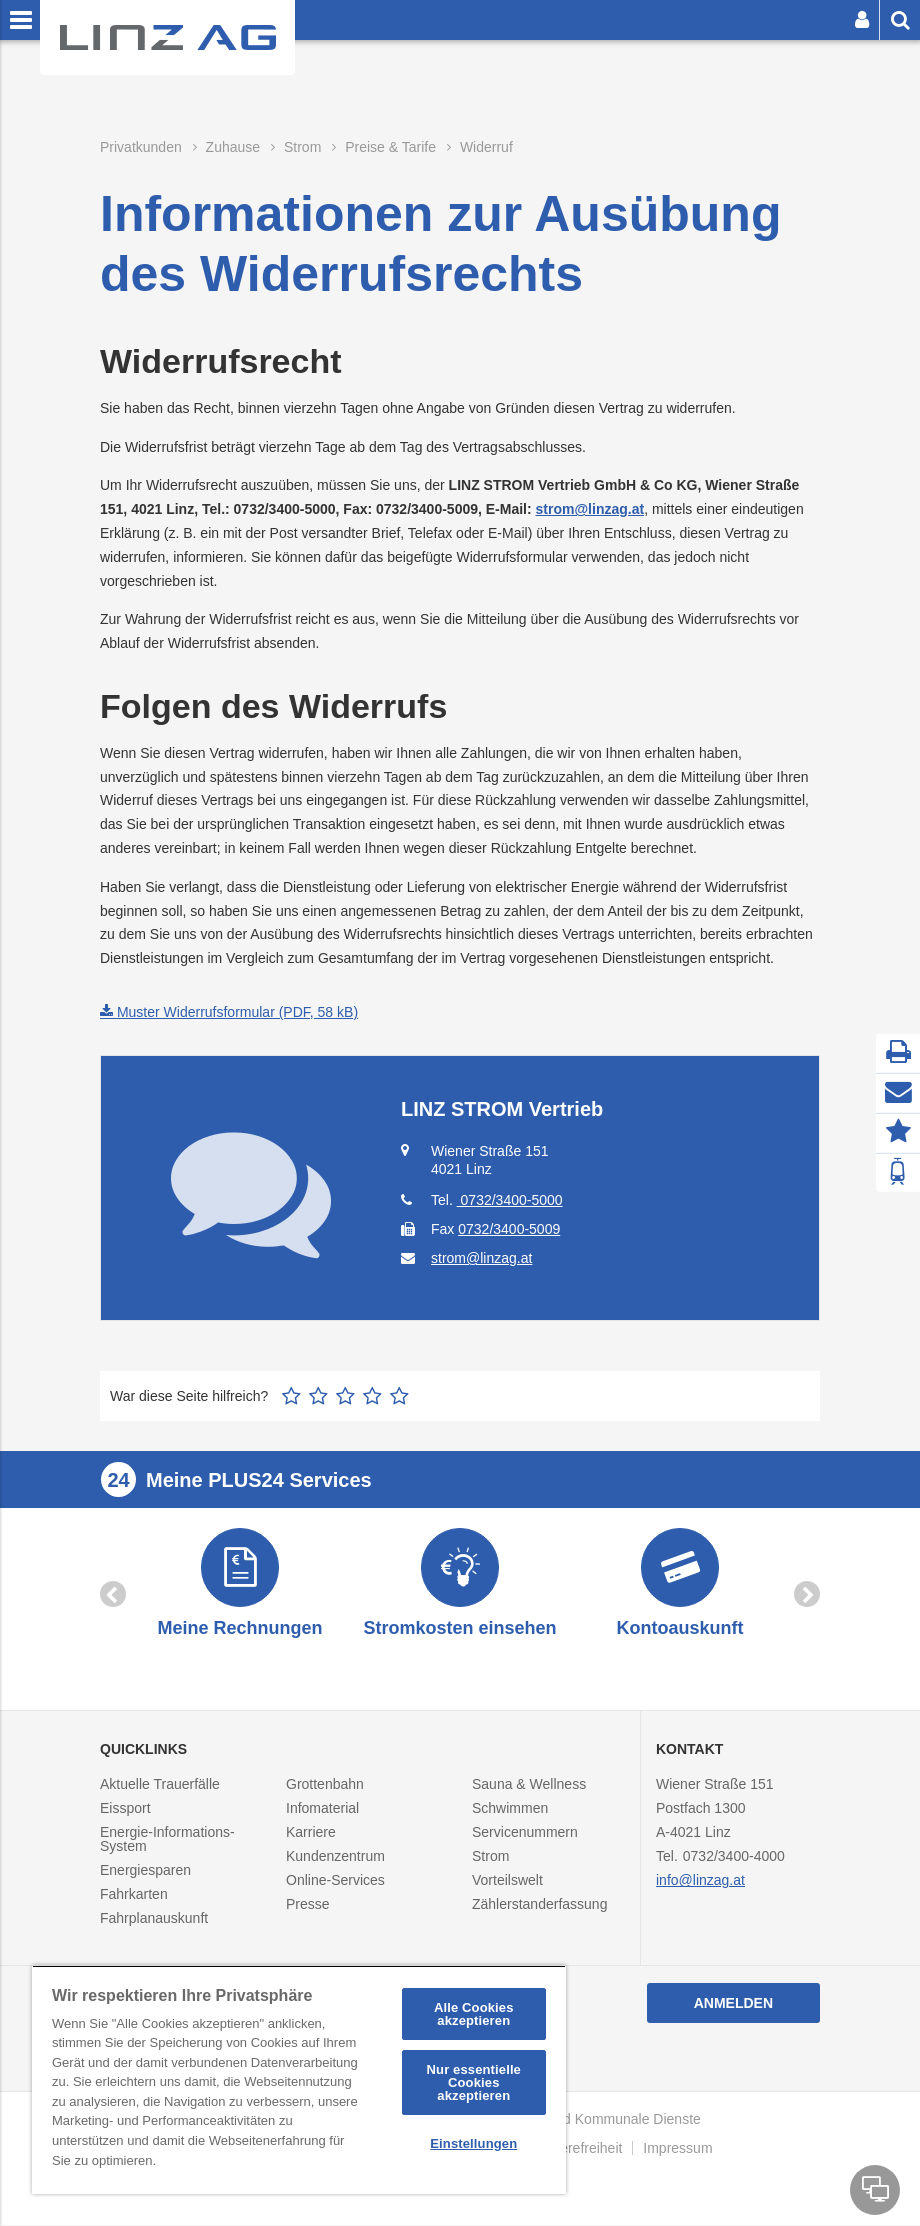  Describe the element at coordinates (160, 1786) in the screenshot. I see `Aktuelle Trauerfälle` at that location.